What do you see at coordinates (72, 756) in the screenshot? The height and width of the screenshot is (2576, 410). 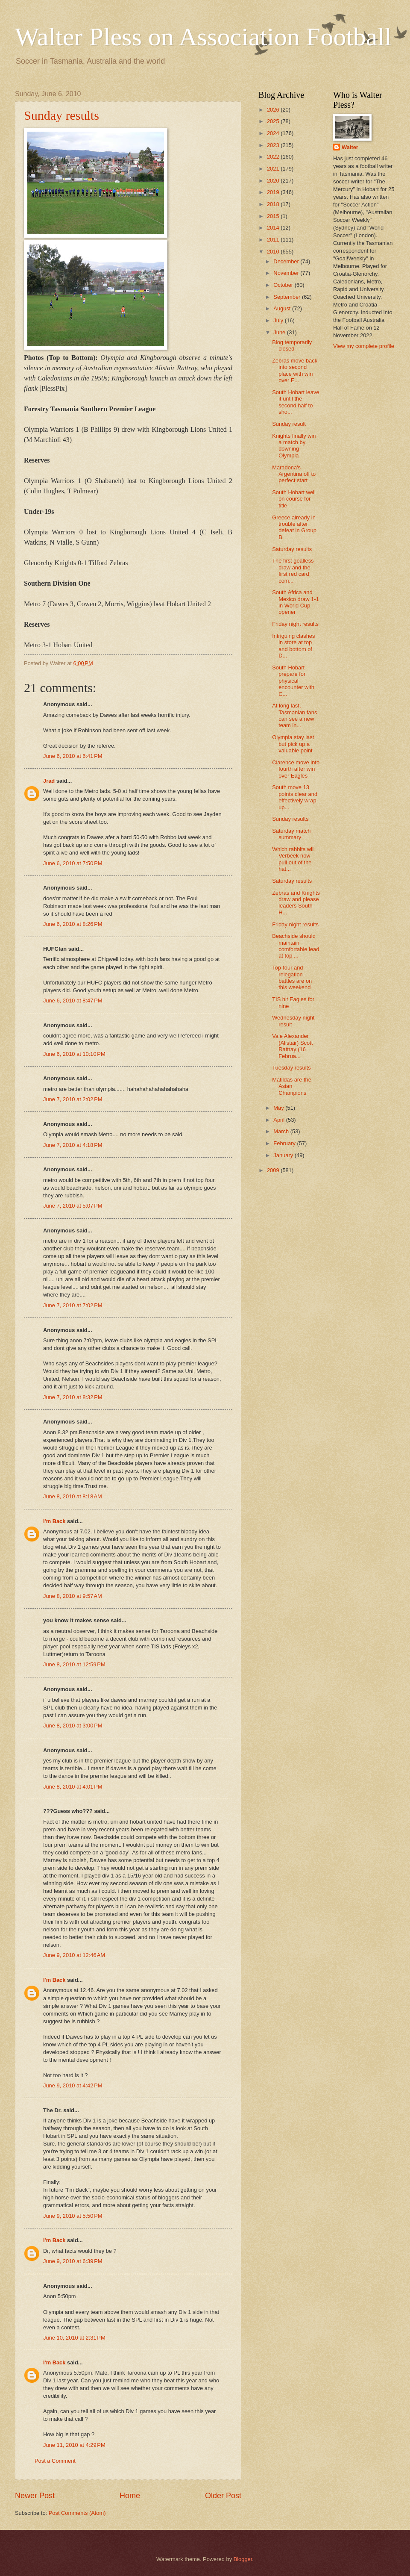 I see `June 6, 2010 at 6:41 PM` at bounding box center [72, 756].